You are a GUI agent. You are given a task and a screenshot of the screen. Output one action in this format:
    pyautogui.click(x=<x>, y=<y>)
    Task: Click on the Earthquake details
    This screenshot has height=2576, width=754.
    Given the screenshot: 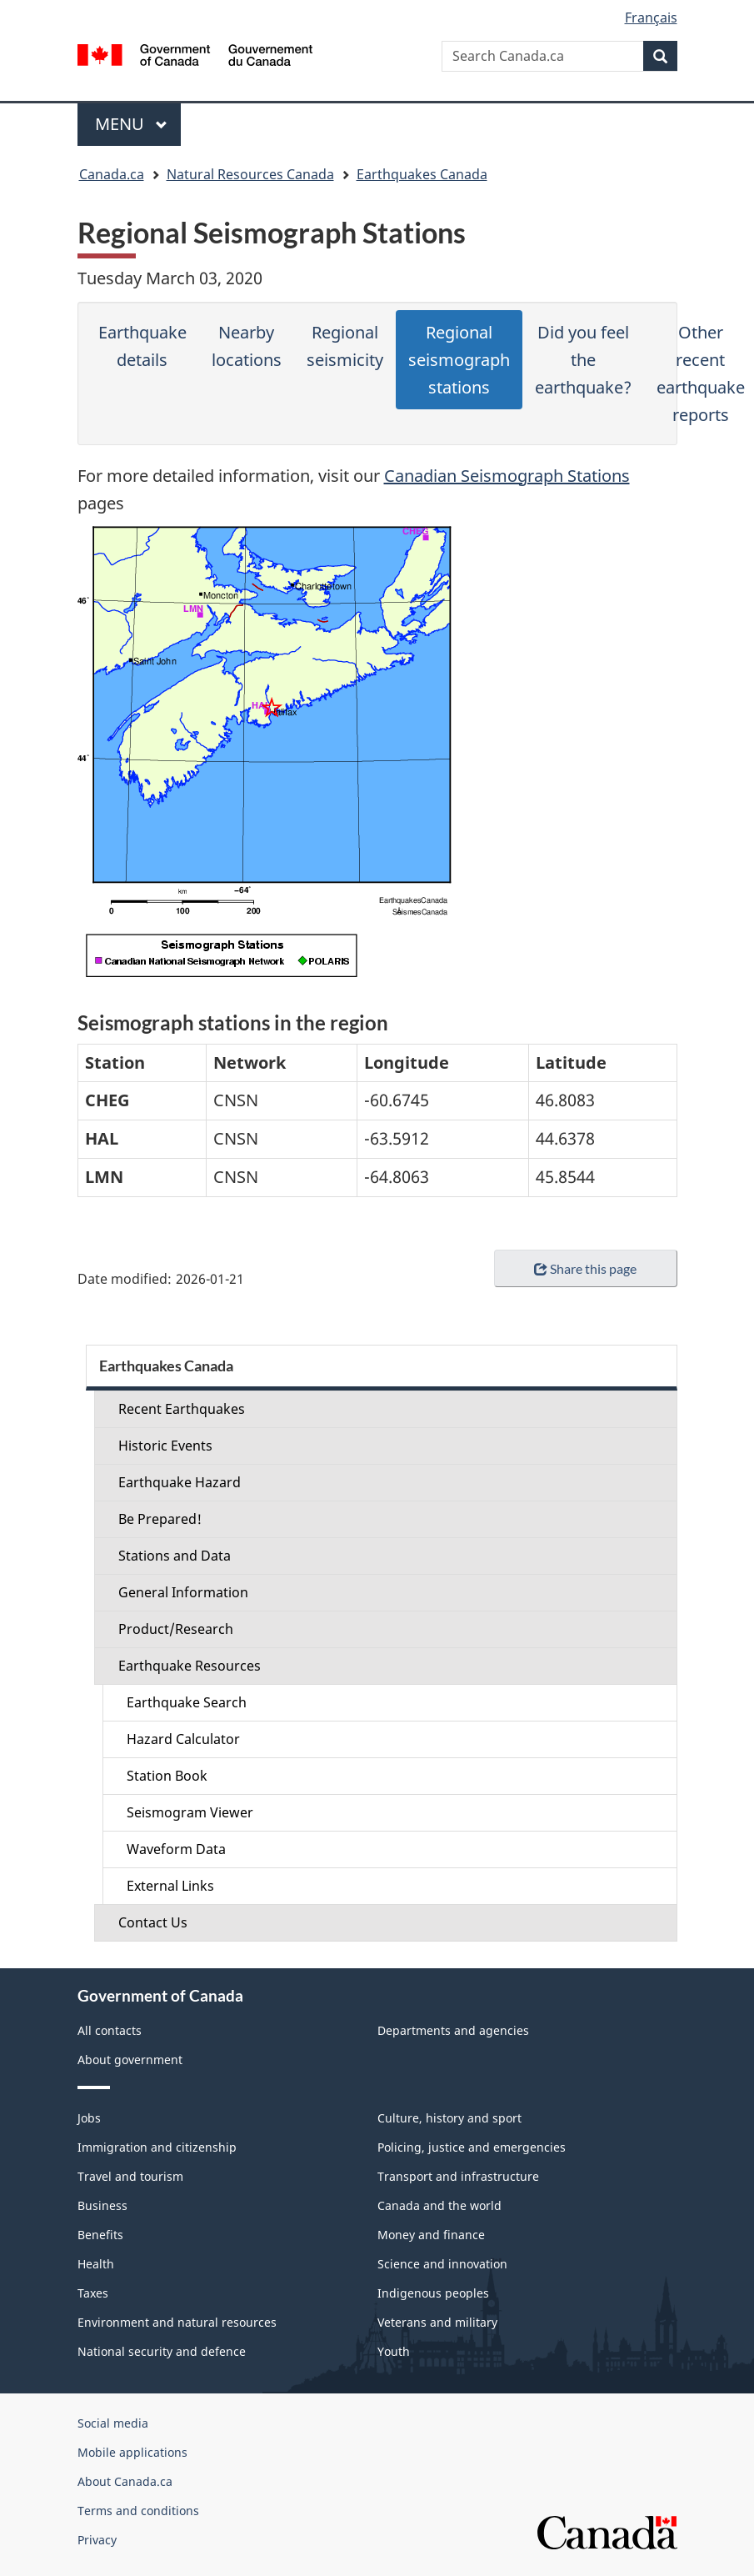 What is the action you would take?
    pyautogui.click(x=142, y=346)
    